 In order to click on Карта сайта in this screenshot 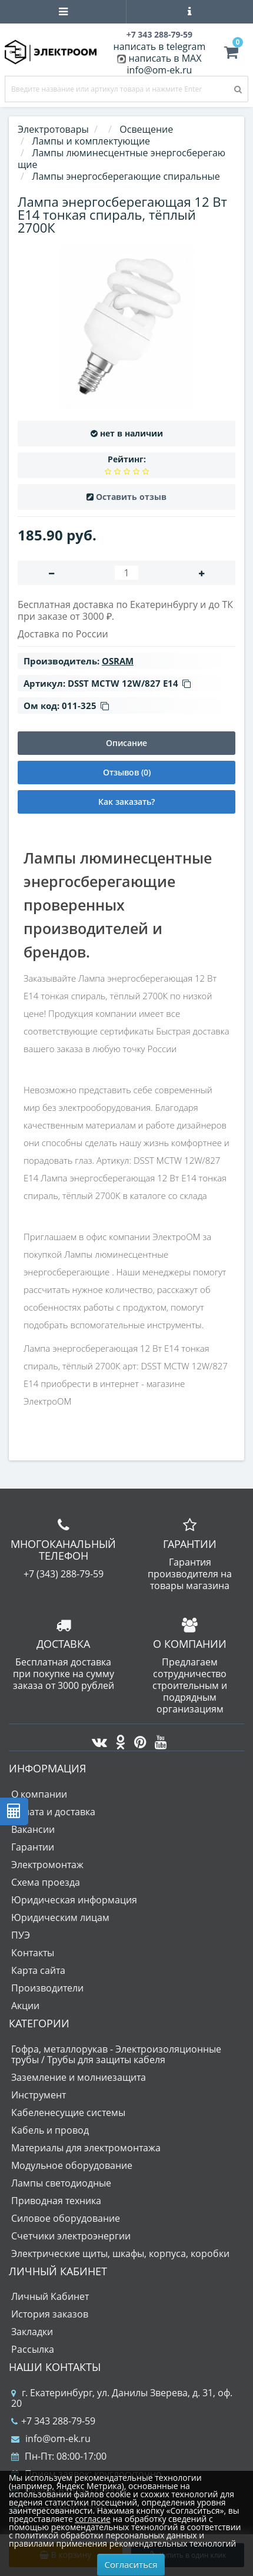, I will do `click(38, 1970)`.